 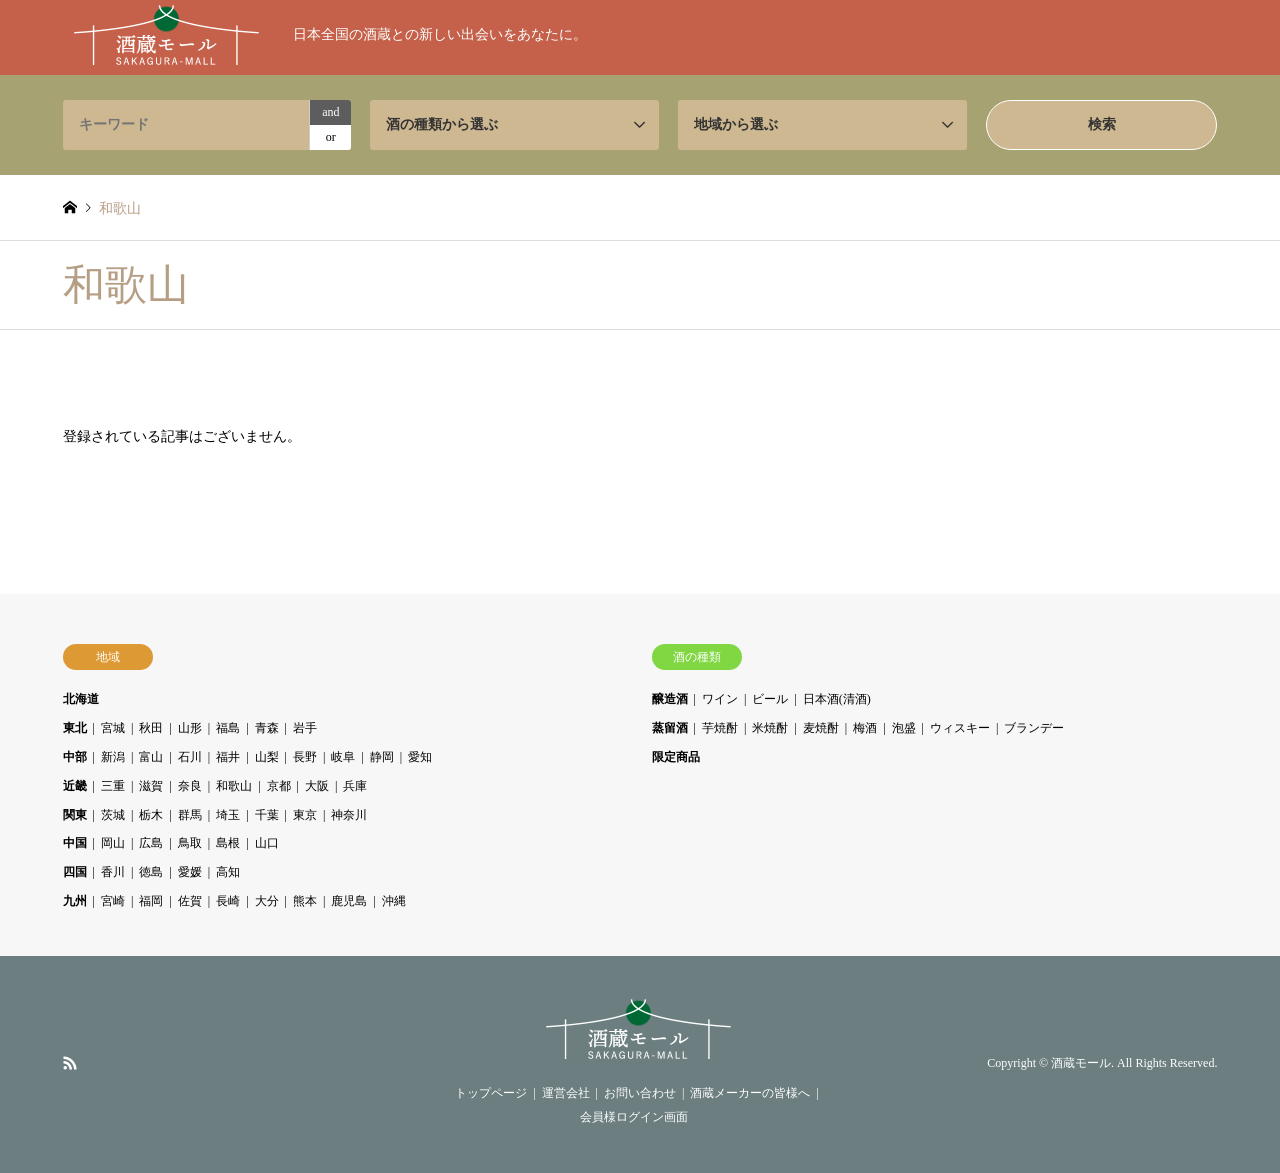 I want to click on 秋田, so click(x=151, y=728).